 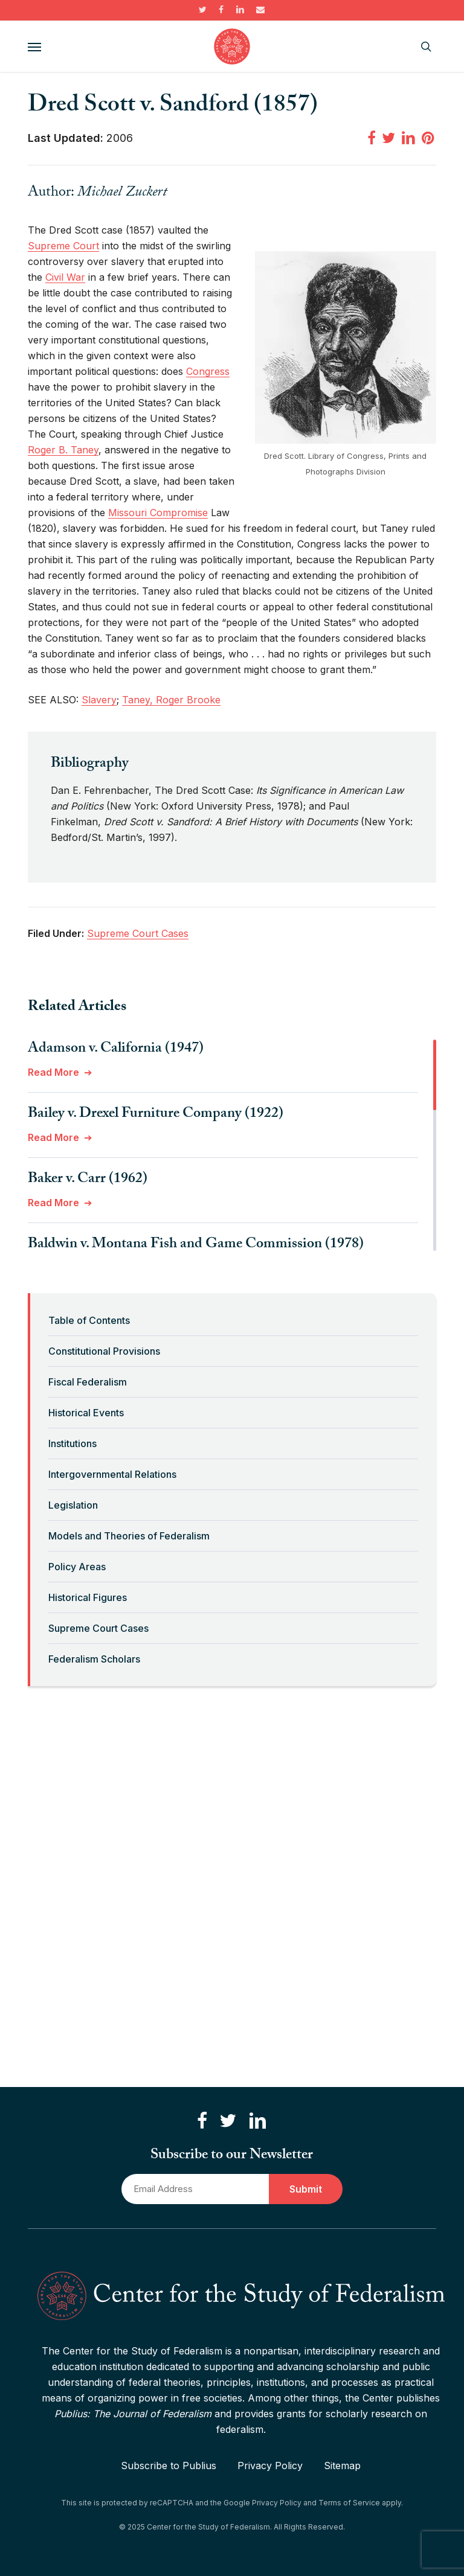 I want to click on Supreme Court Cases, so click(x=98, y=1628).